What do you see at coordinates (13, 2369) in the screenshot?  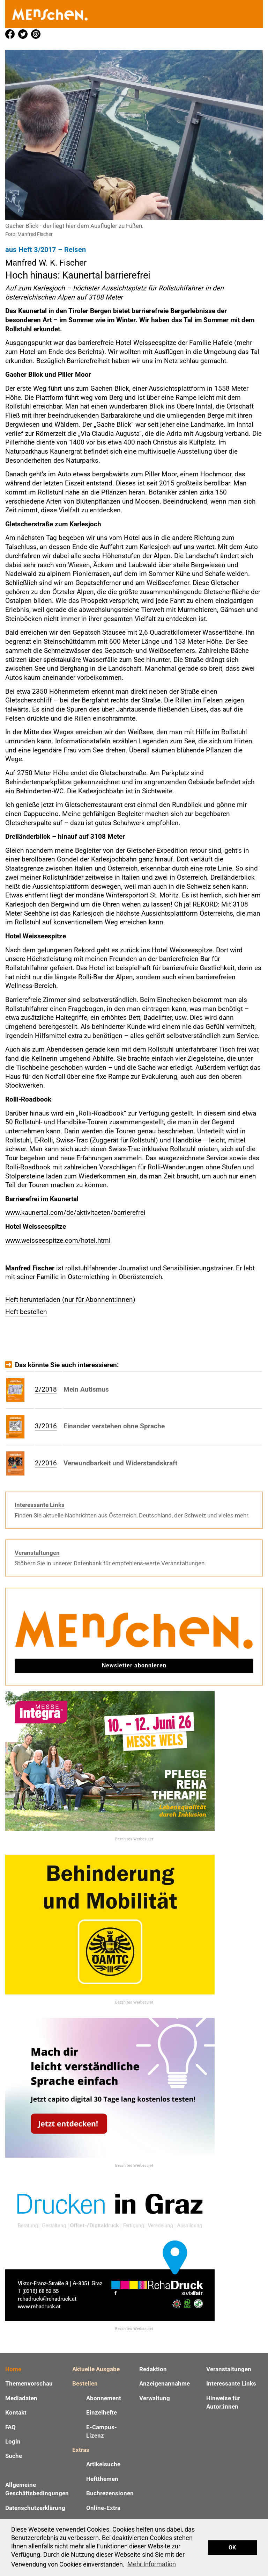 I see `Home` at bounding box center [13, 2369].